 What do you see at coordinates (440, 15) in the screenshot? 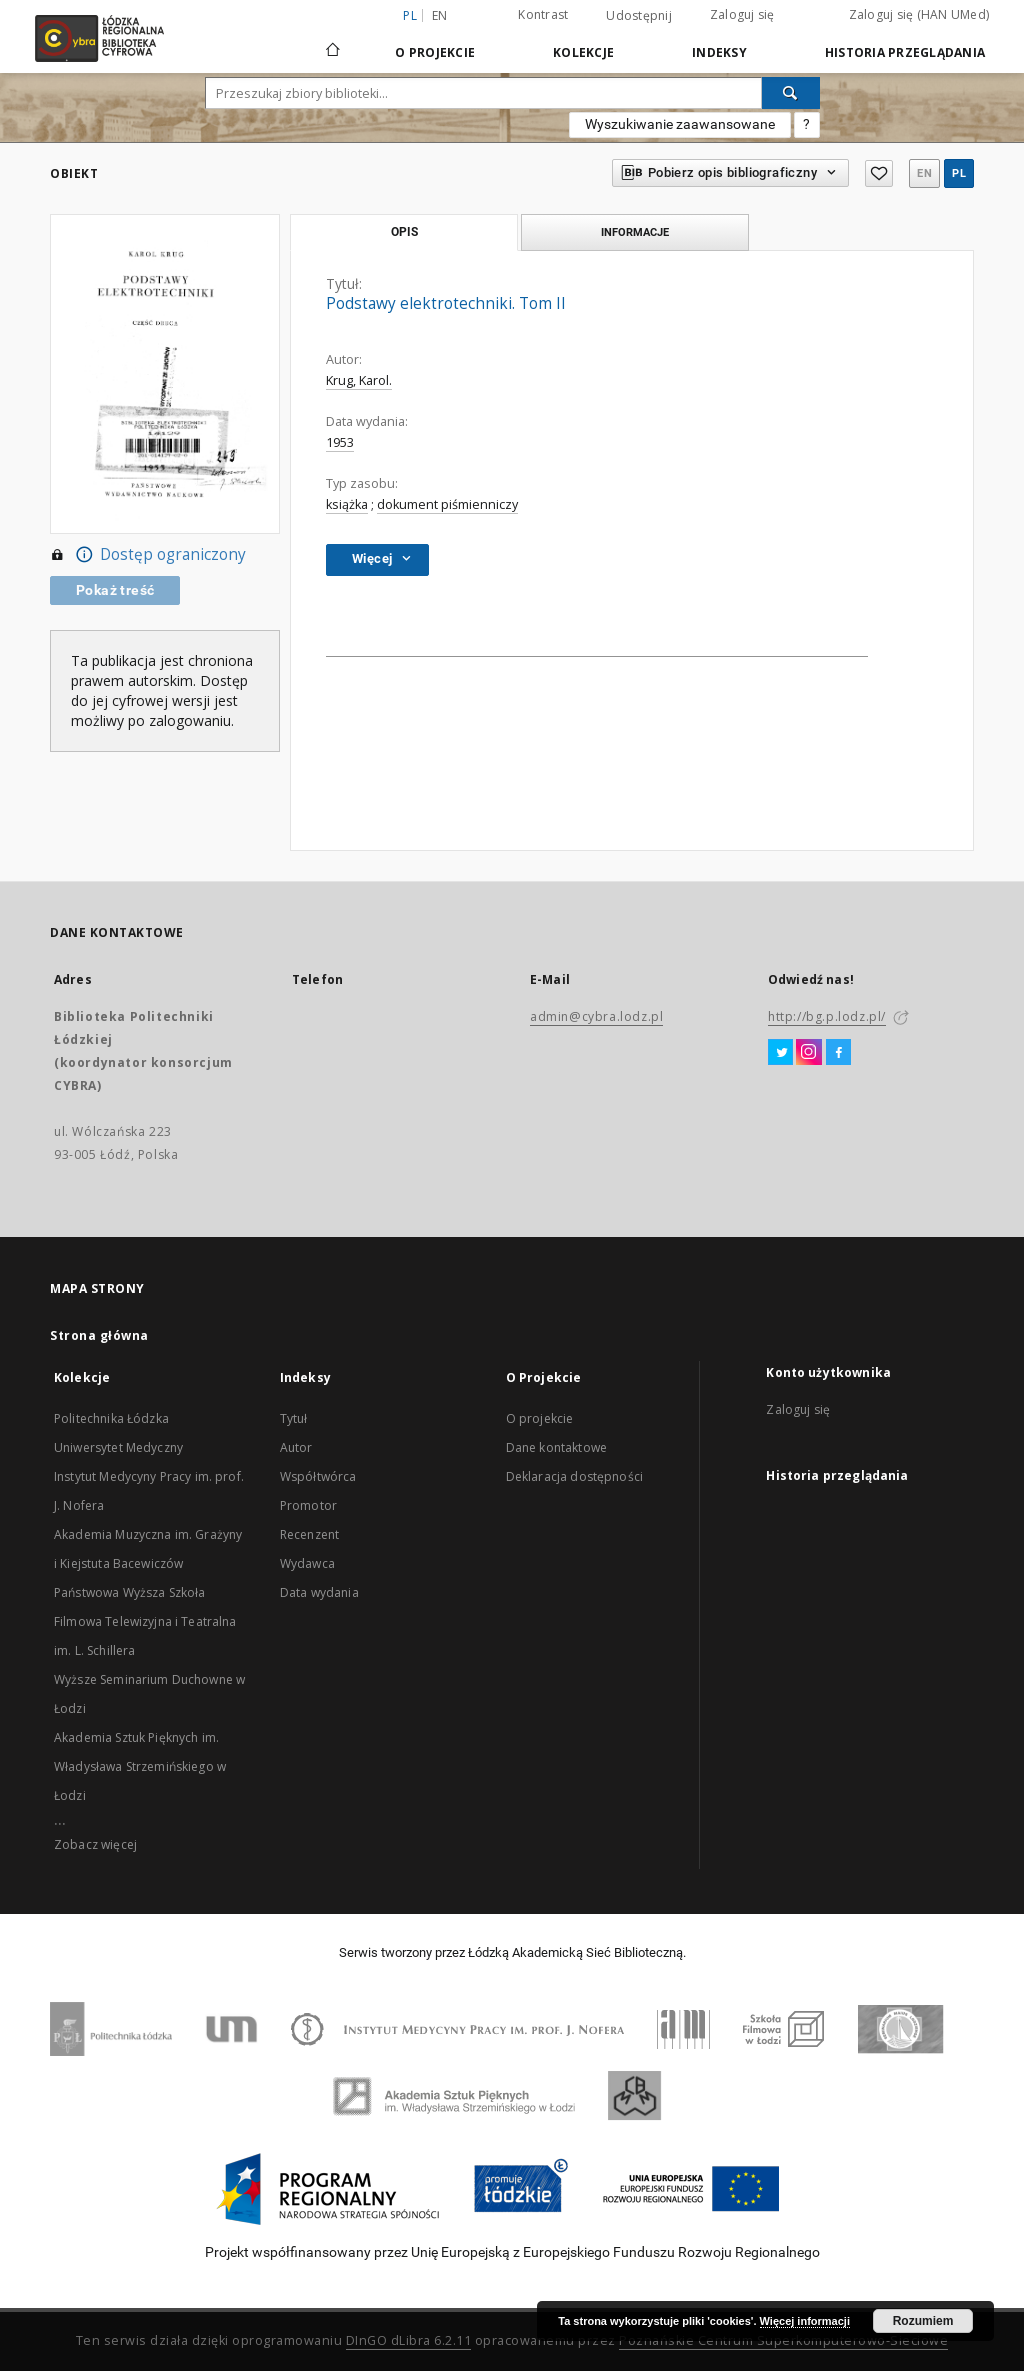
I see `en` at bounding box center [440, 15].